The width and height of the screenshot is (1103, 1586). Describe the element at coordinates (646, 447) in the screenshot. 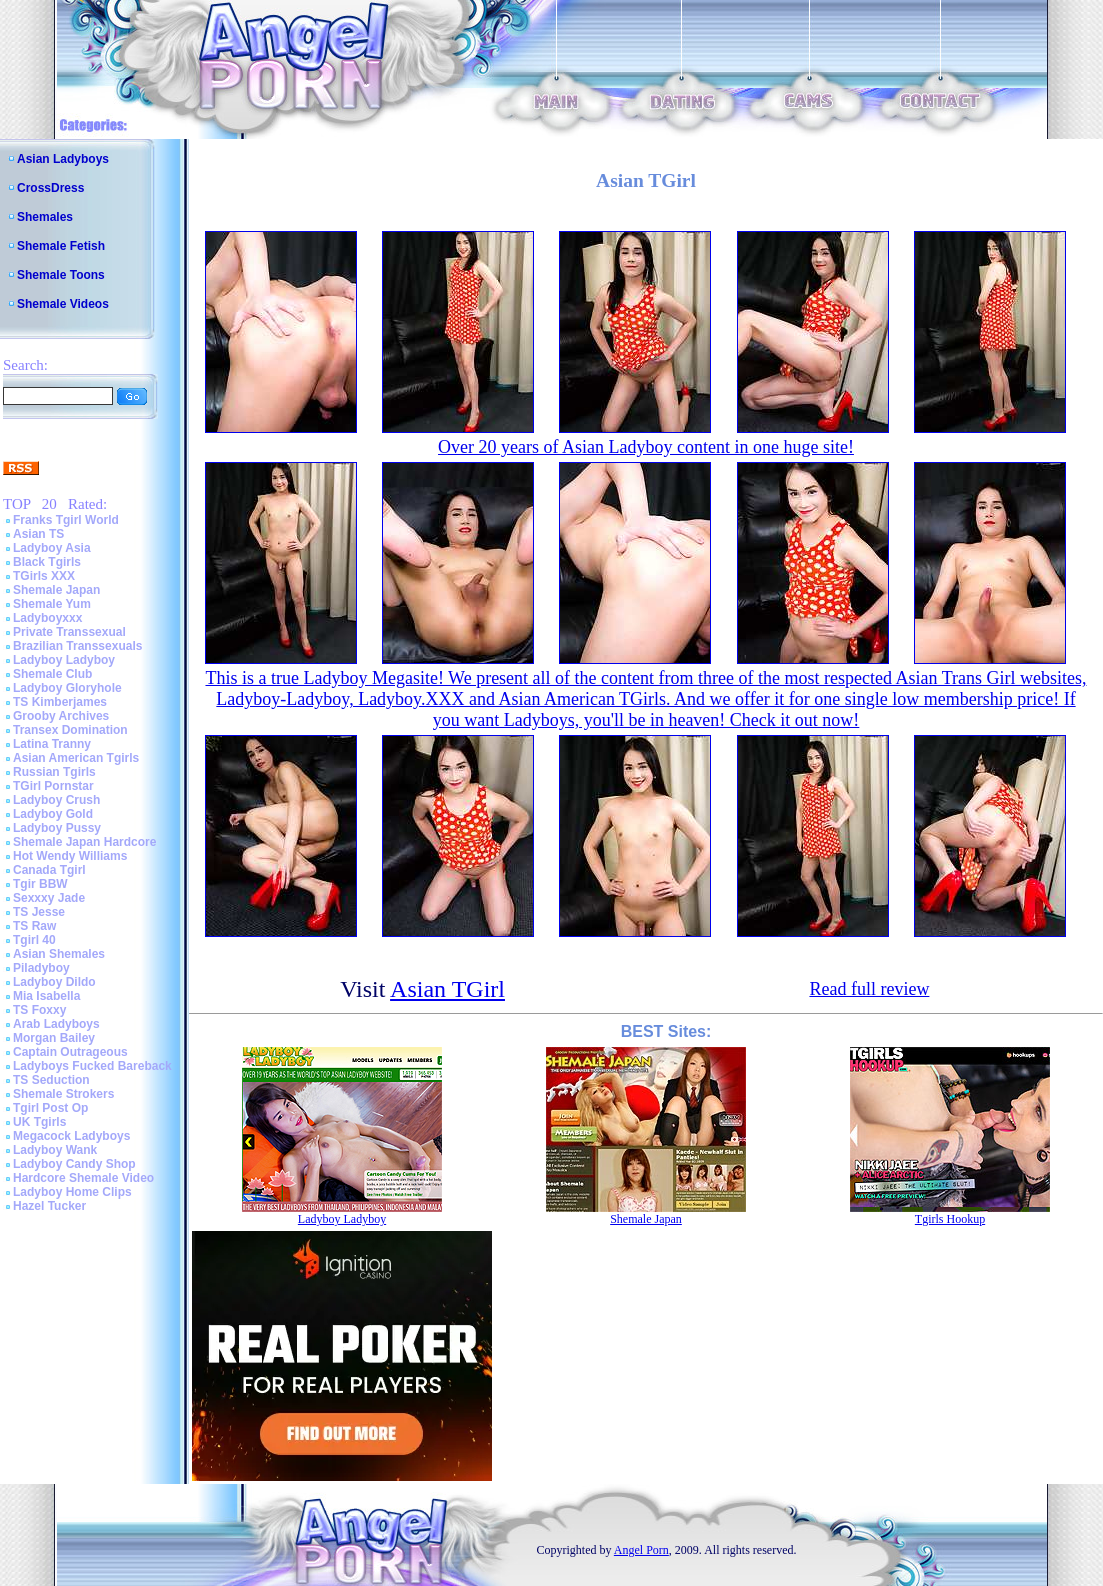

I see `Over 20 years of Asian Ladyboy content in one huge site!` at that location.